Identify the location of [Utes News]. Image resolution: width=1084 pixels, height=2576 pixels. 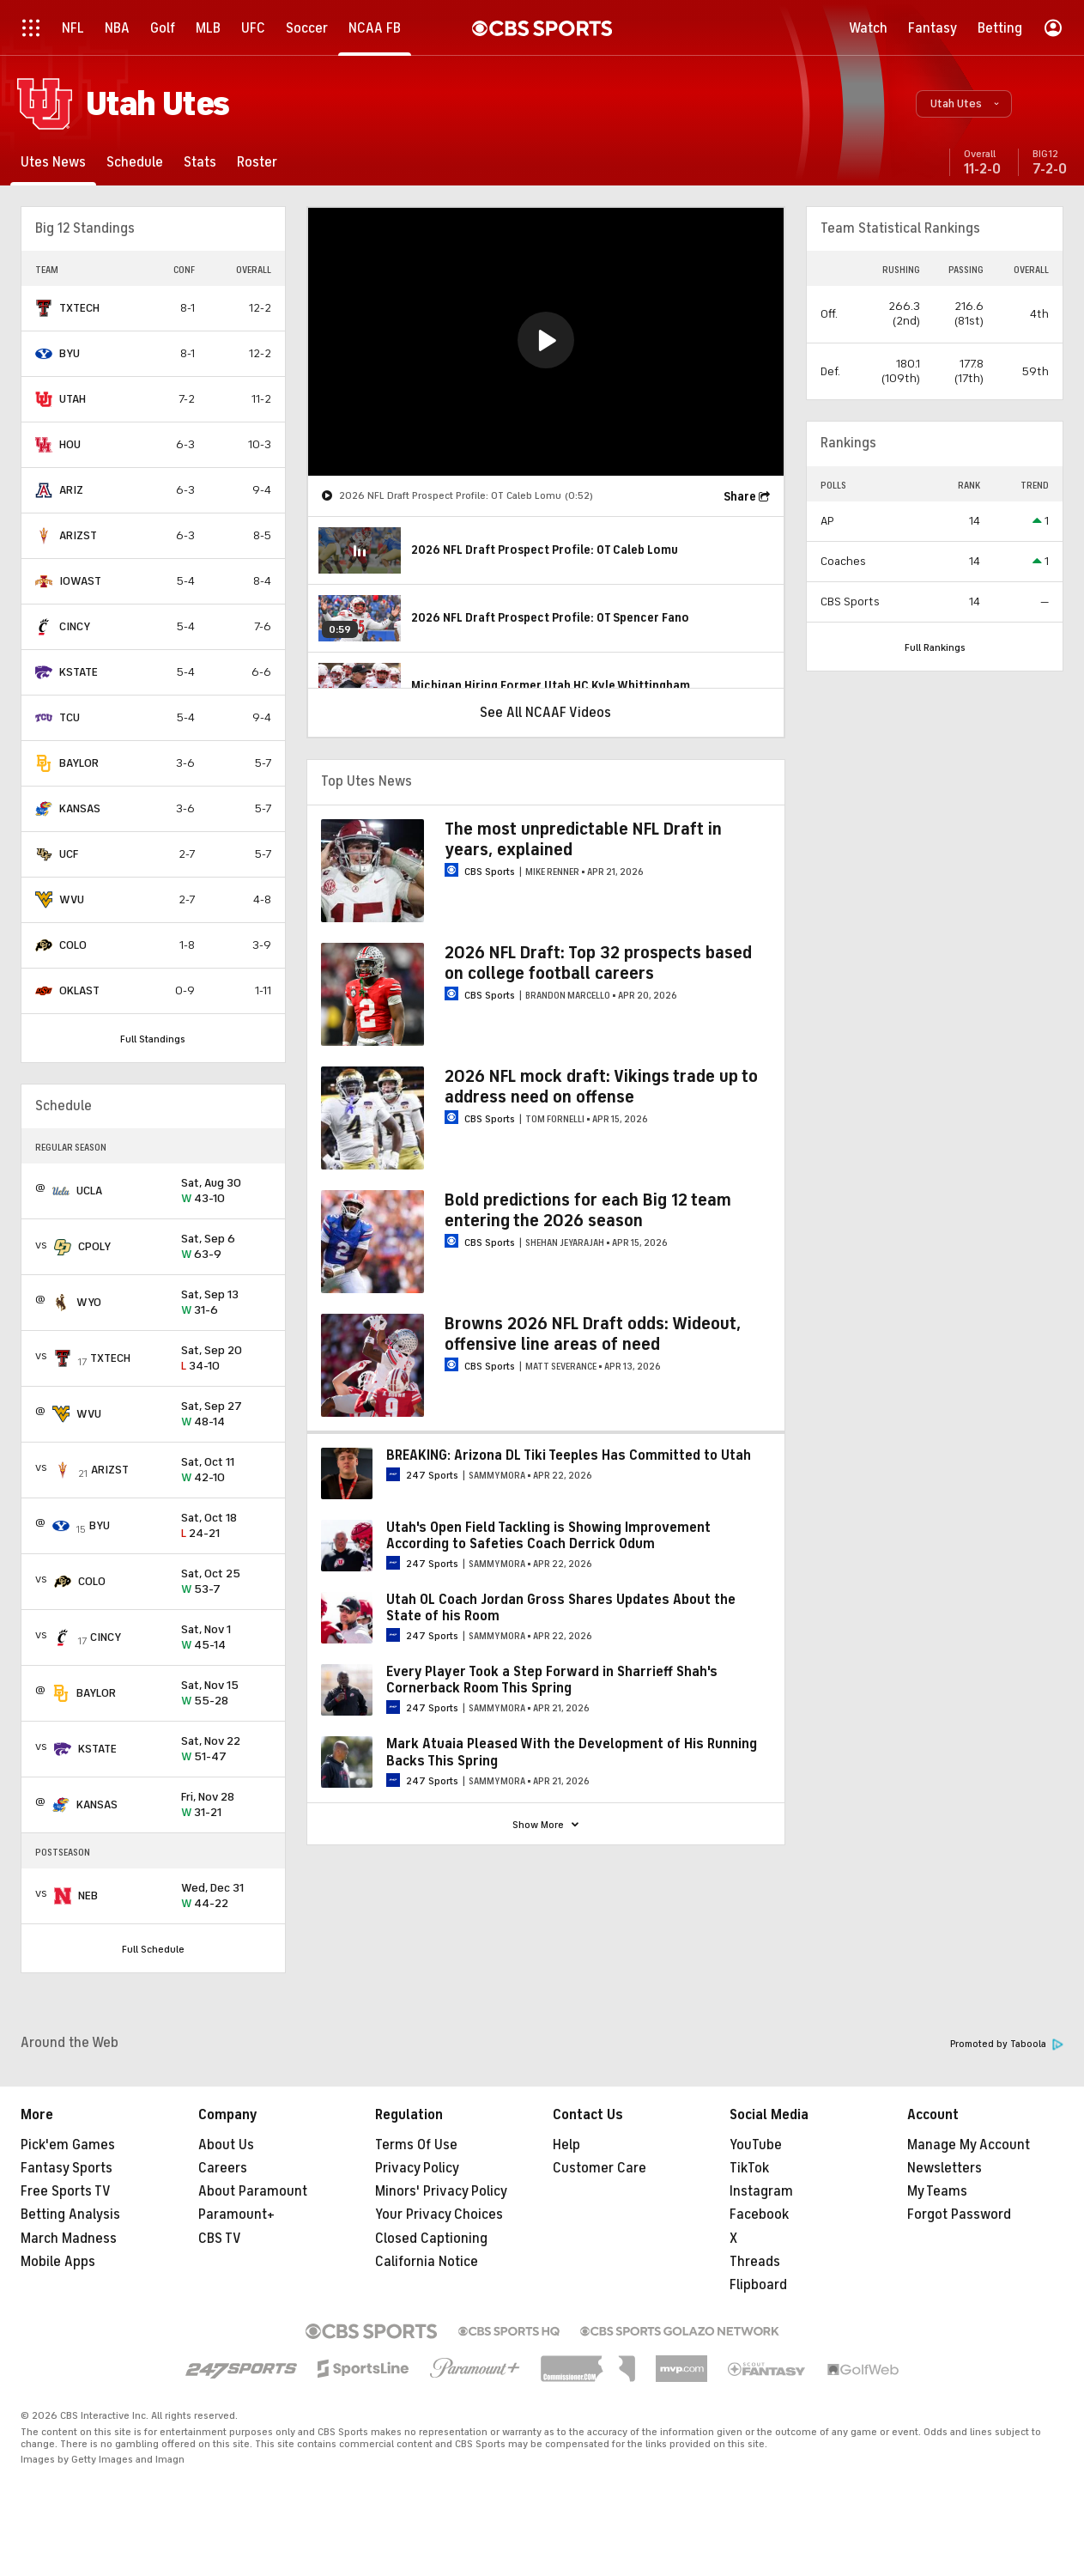
(53, 161).